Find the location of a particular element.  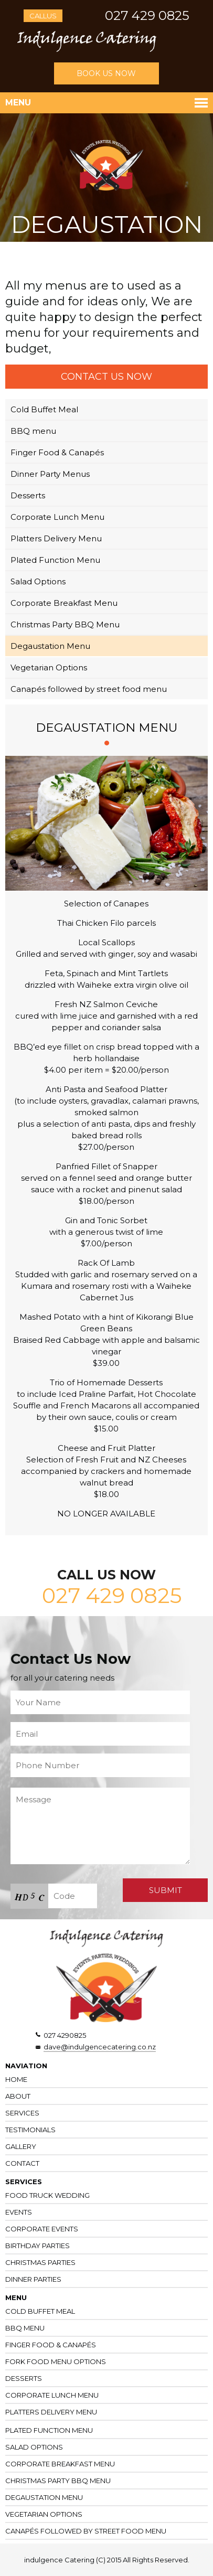

About is located at coordinates (17, 2096).